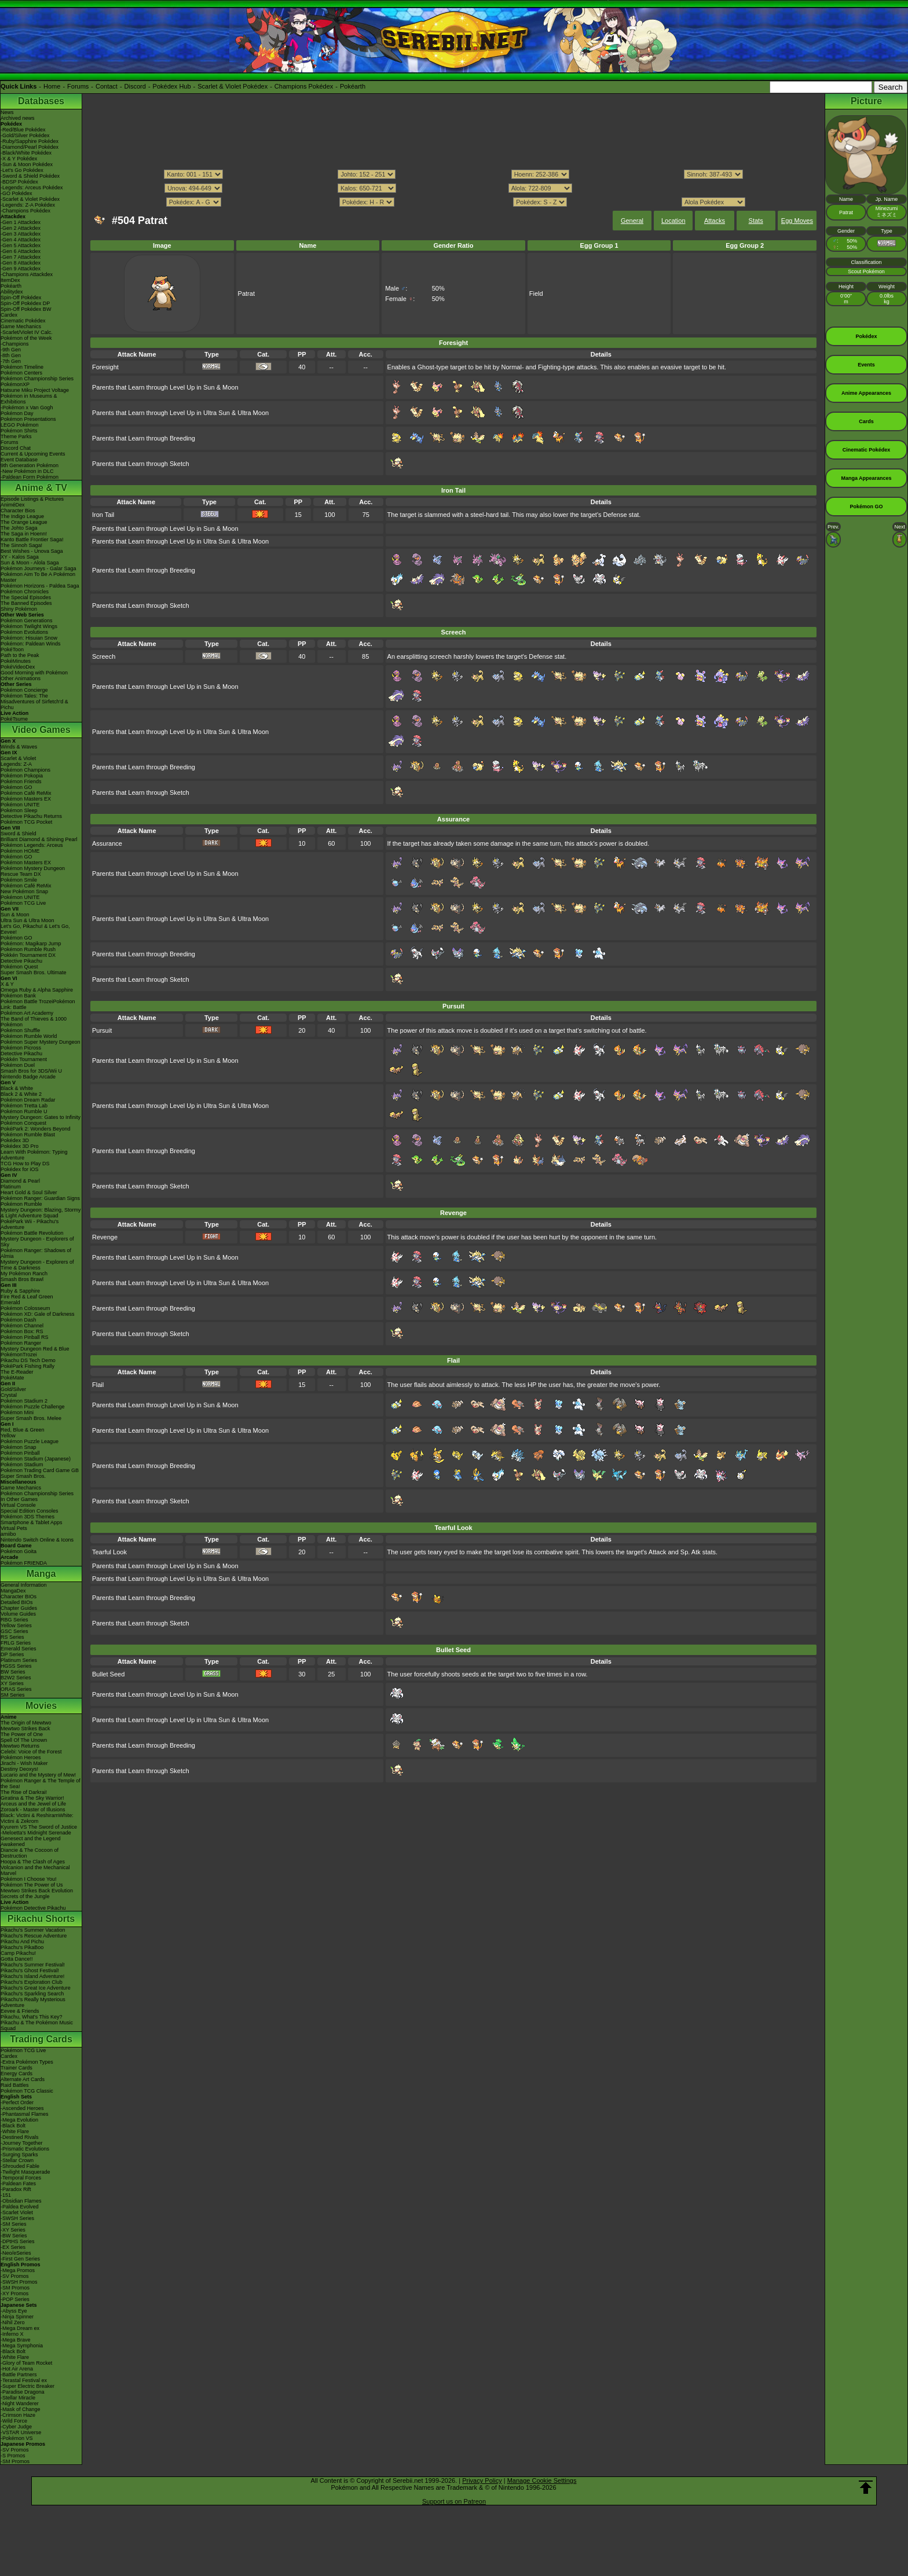 The image size is (908, 2576). What do you see at coordinates (18, 996) in the screenshot?
I see `Pokémon Bank` at bounding box center [18, 996].